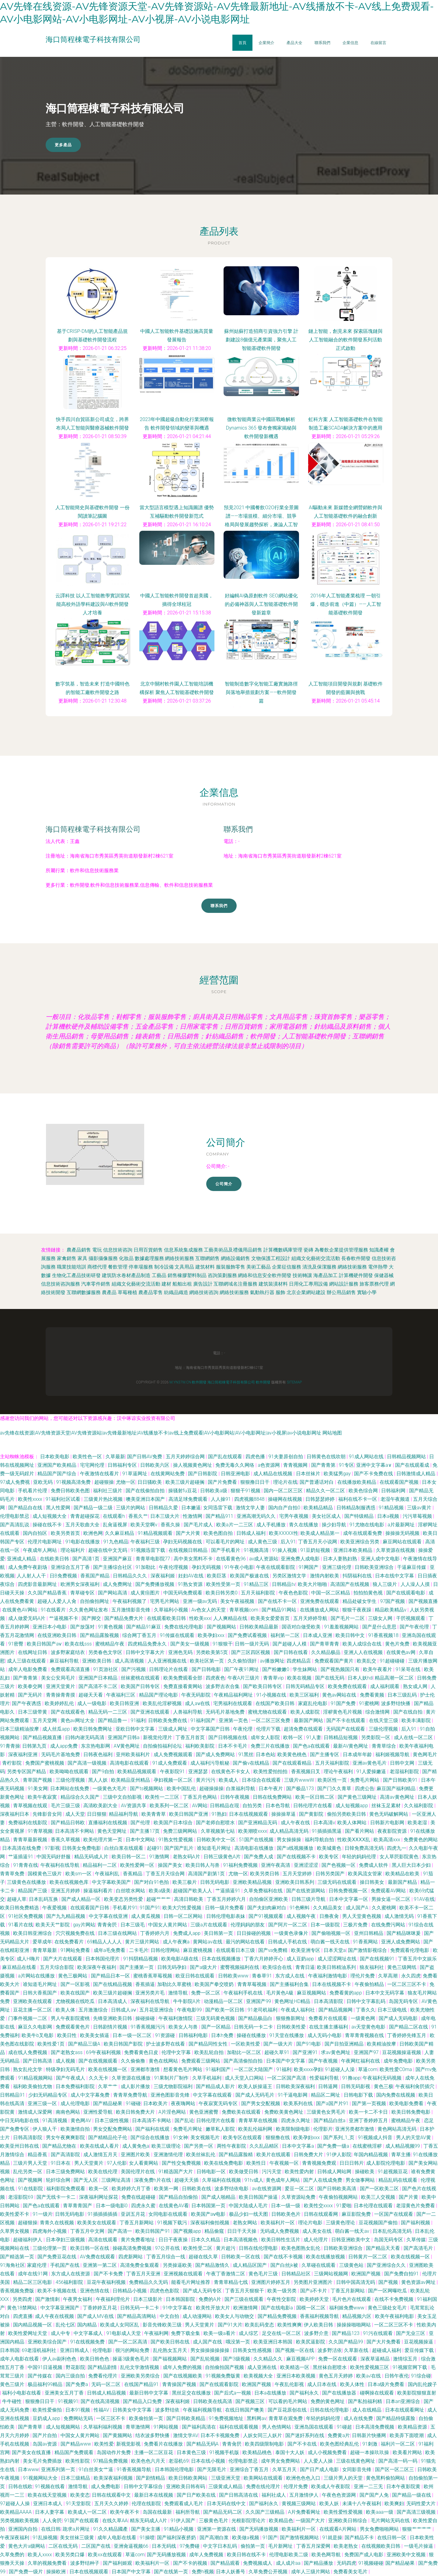 The height and width of the screenshot is (2576, 438). Describe the element at coordinates (133, 2061) in the screenshot. I see `久久偷偷撸` at that location.